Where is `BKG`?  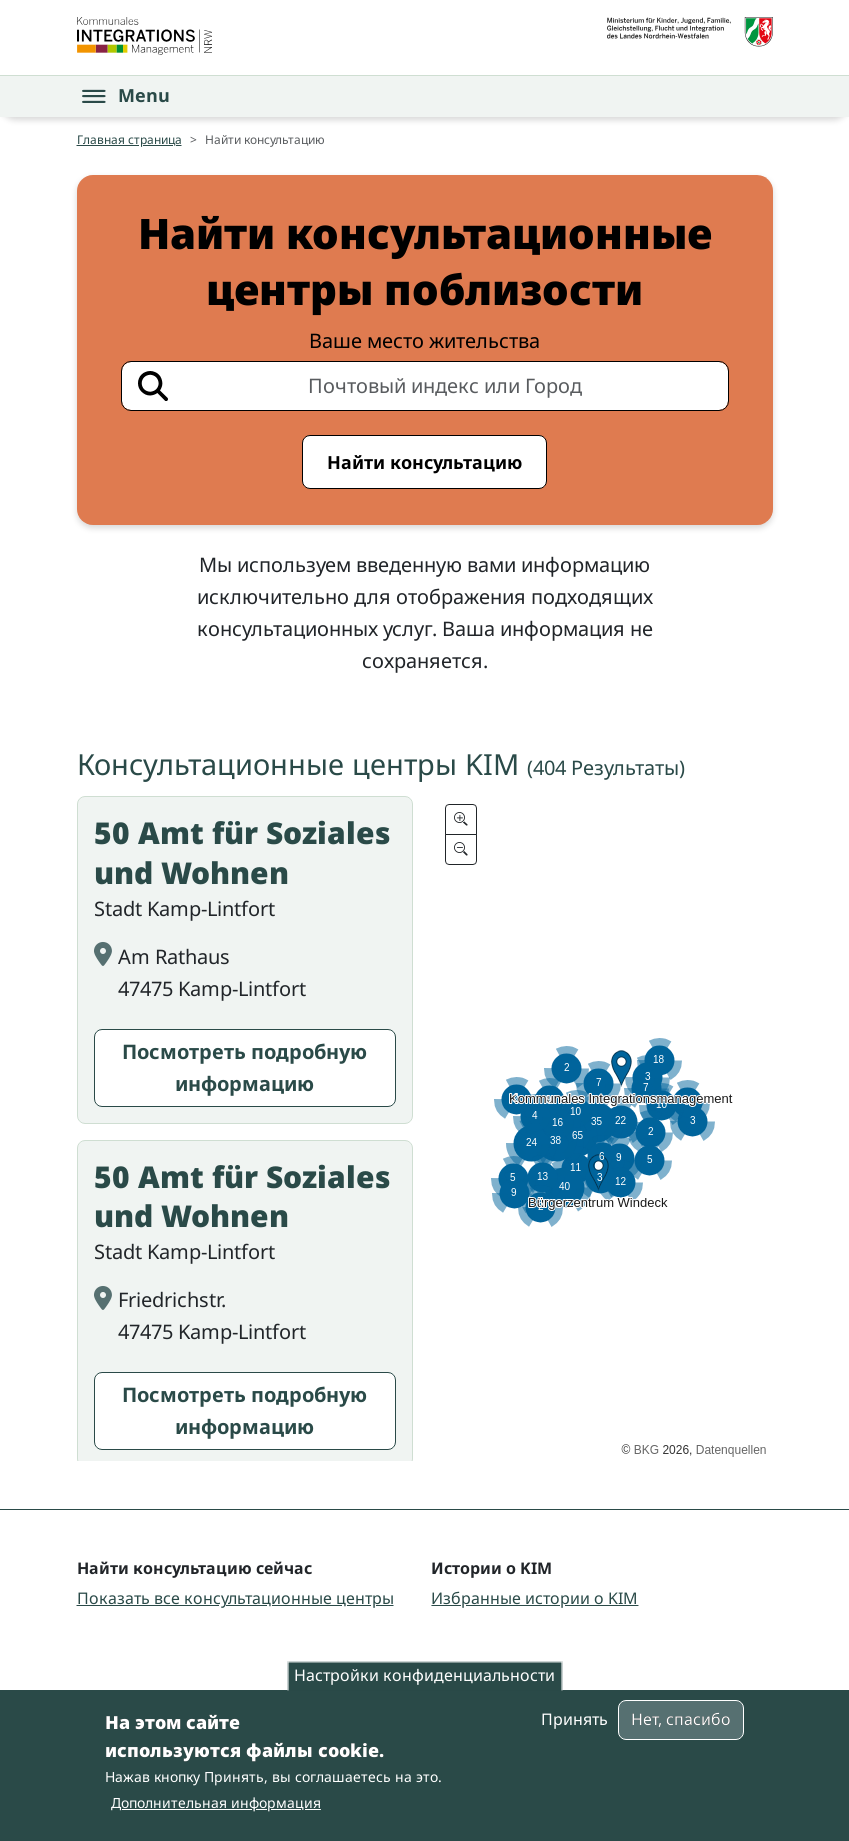
BKG is located at coordinates (646, 1450).